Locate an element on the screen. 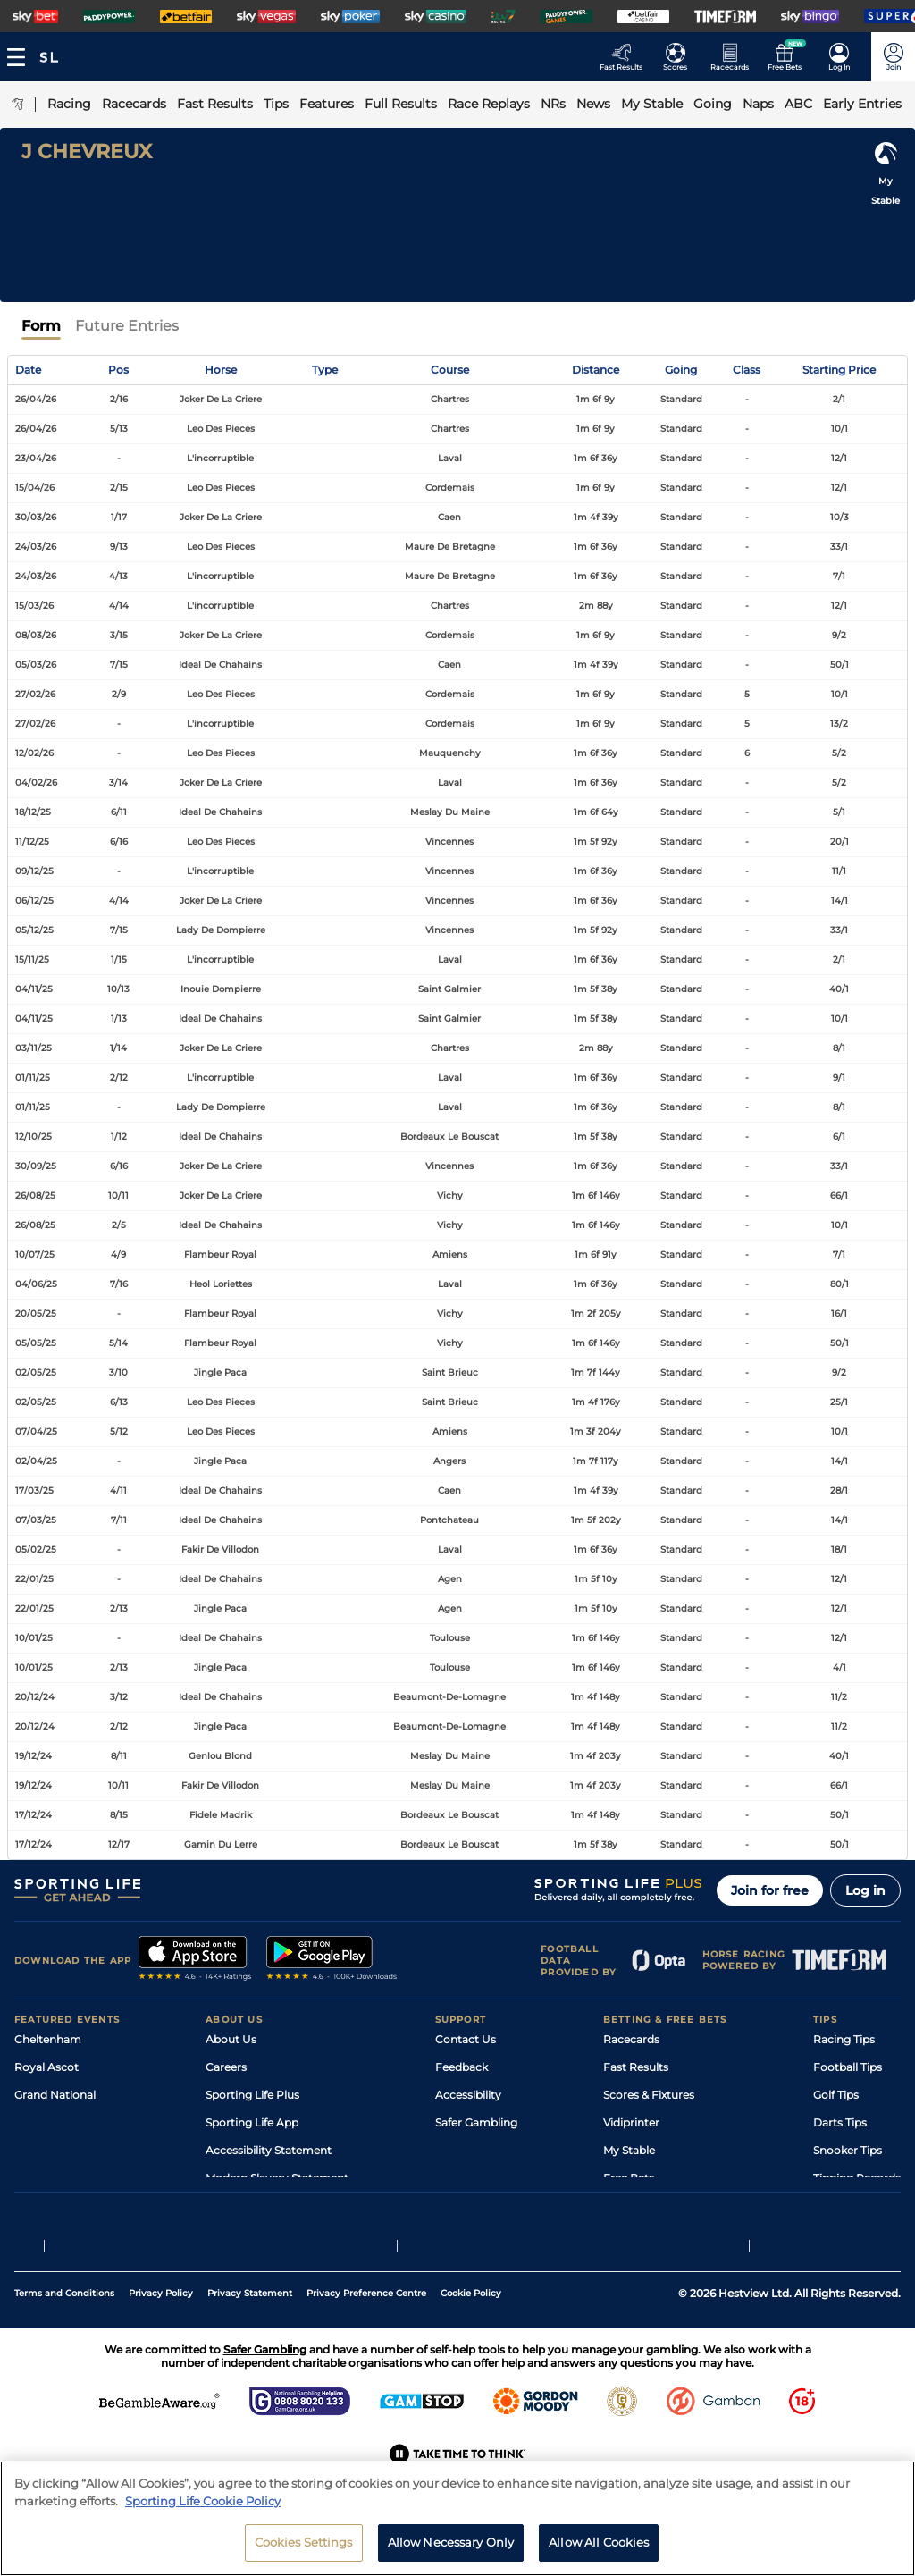 Image resolution: width=915 pixels, height=2576 pixels. Allow Necessary Only is located at coordinates (451, 2555).